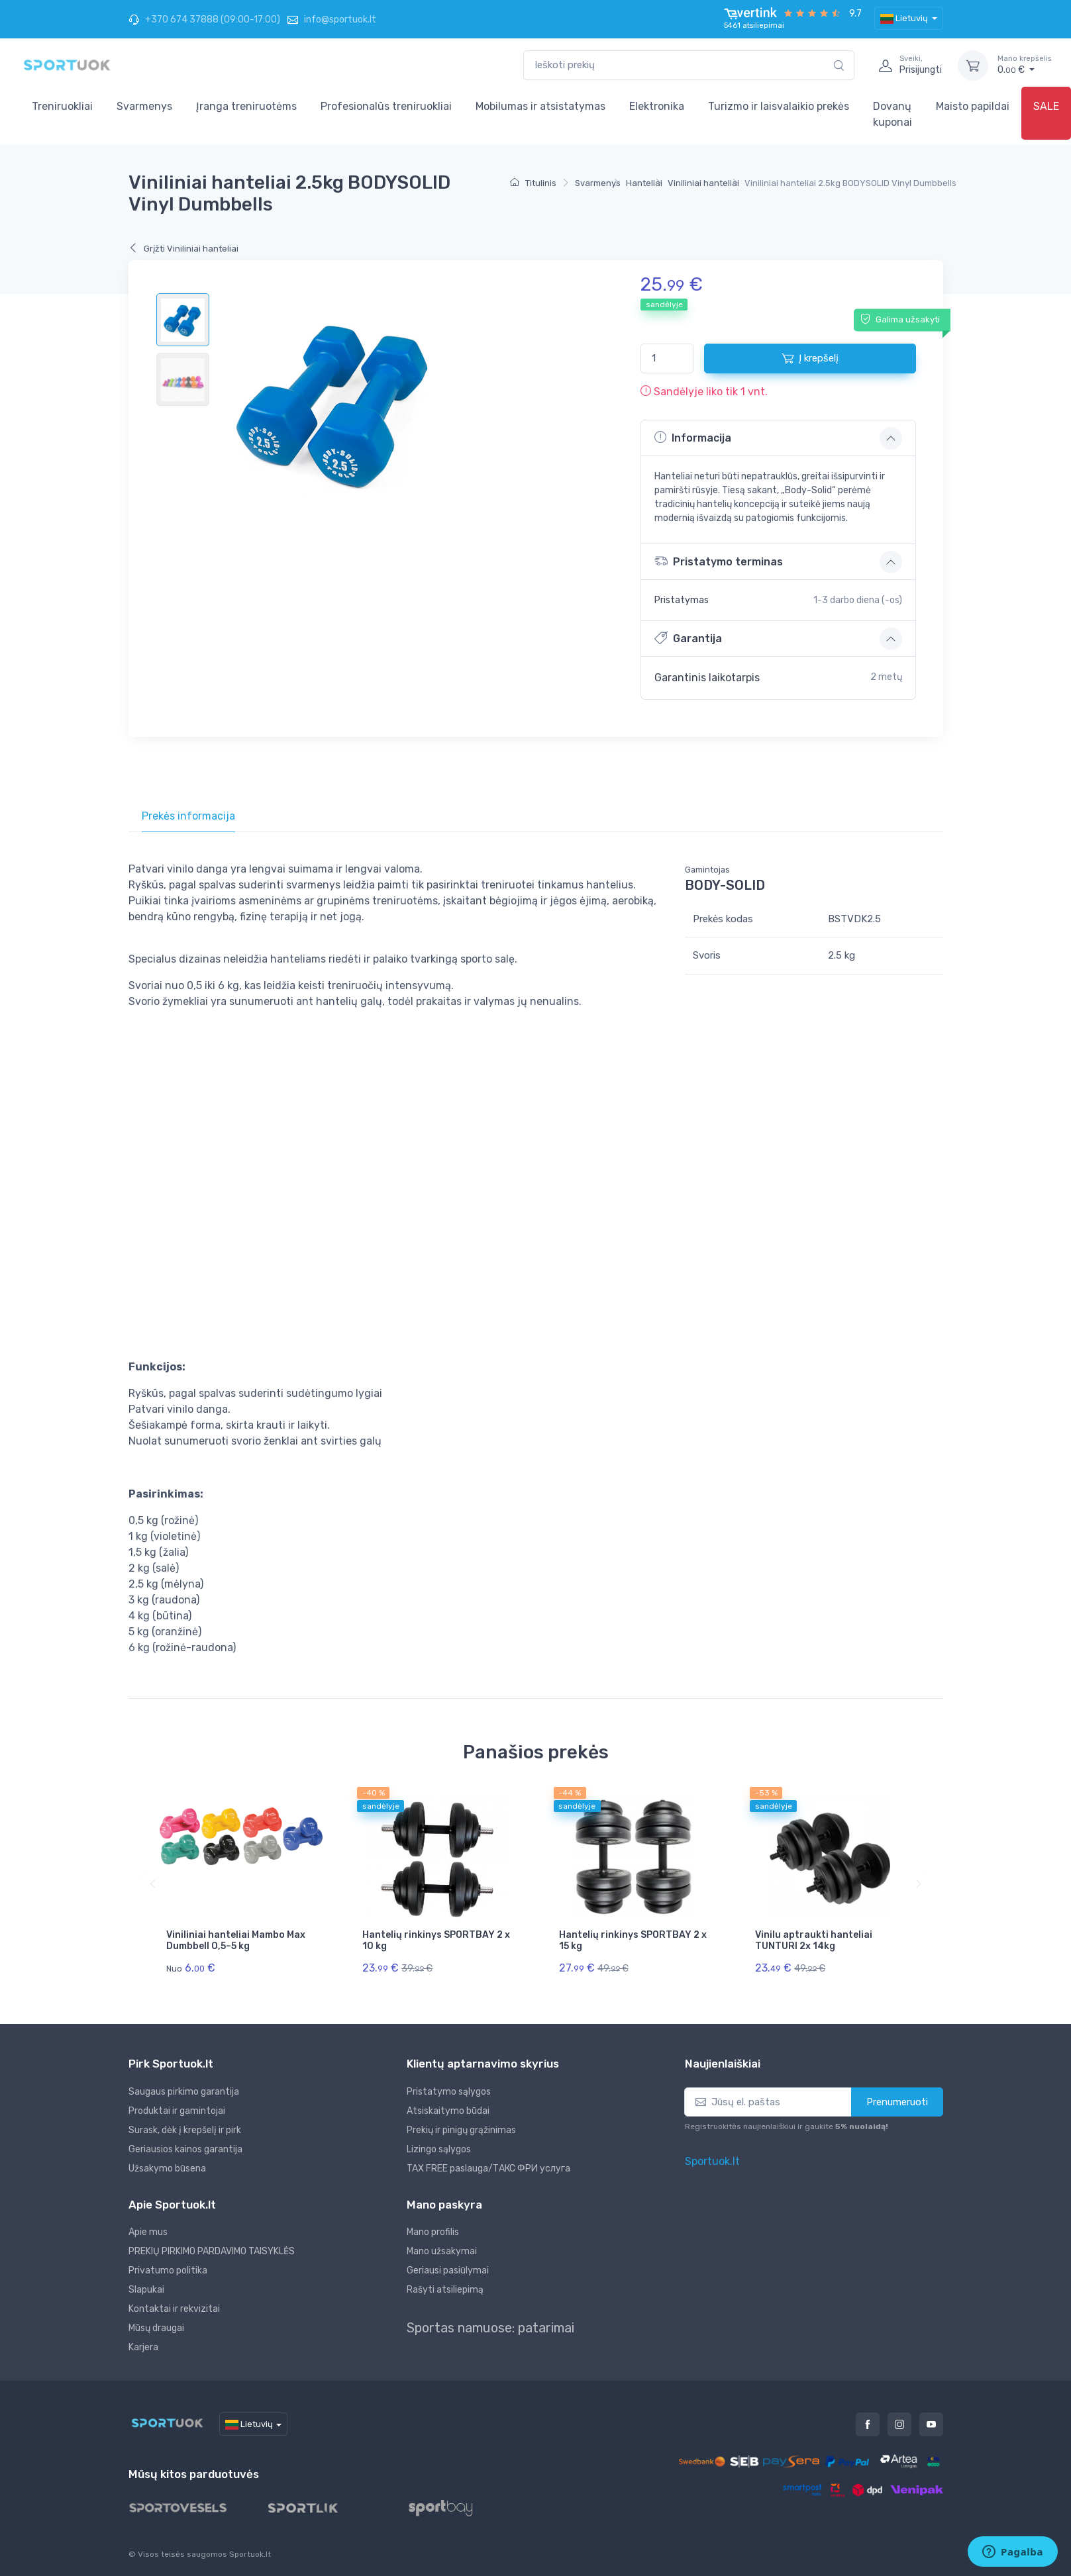 Image resolution: width=1071 pixels, height=2576 pixels. I want to click on Mobilumas ir atsistatymas, so click(540, 106).